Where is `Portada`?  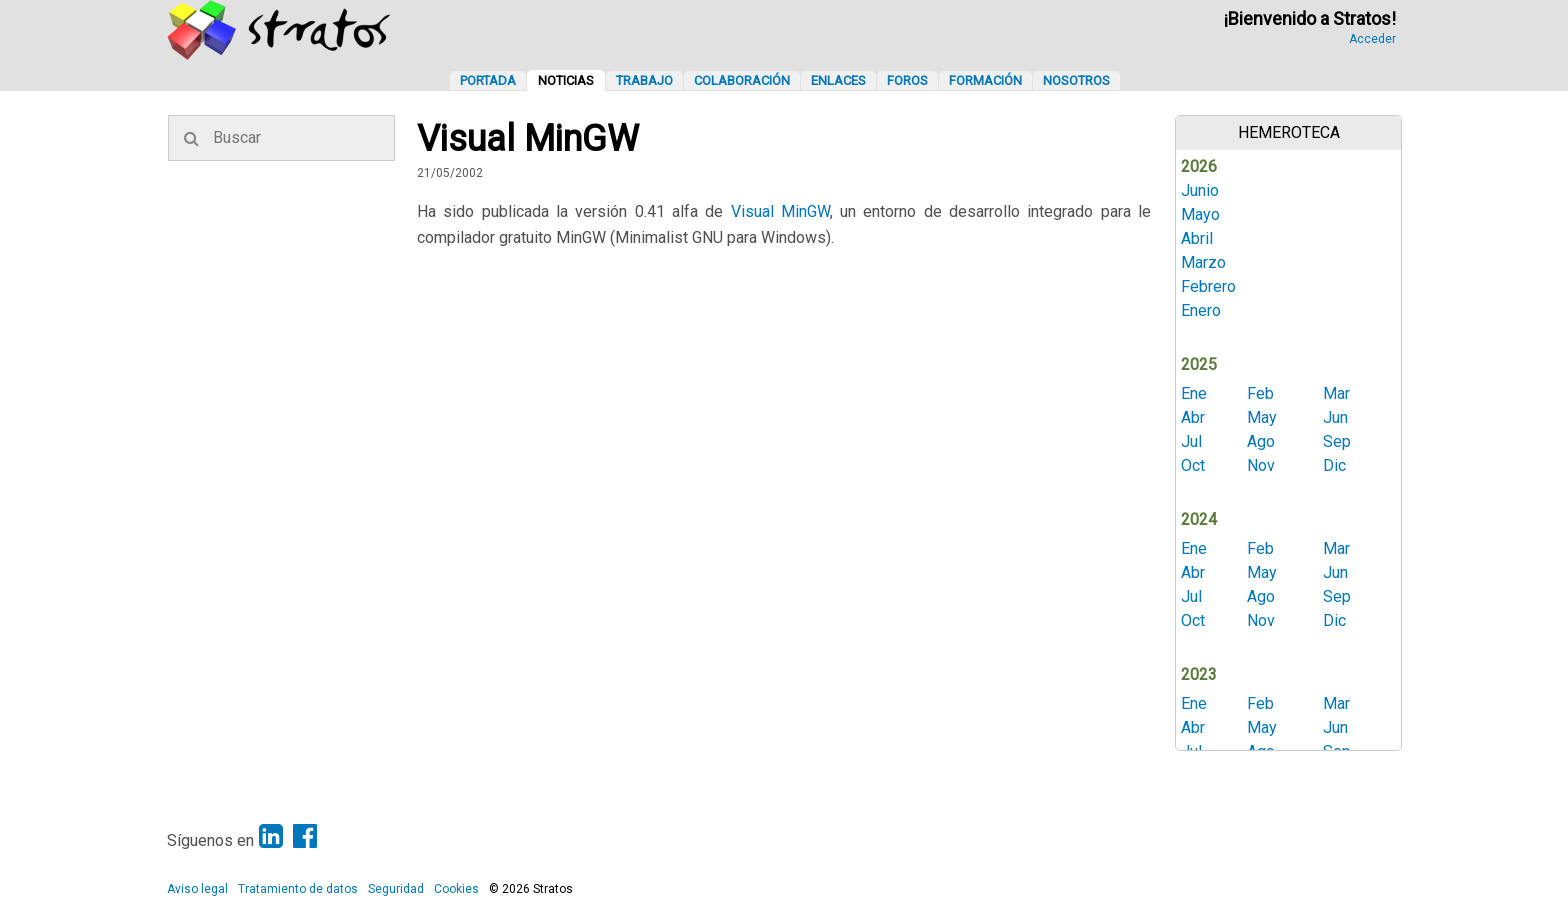
Portada is located at coordinates (488, 80).